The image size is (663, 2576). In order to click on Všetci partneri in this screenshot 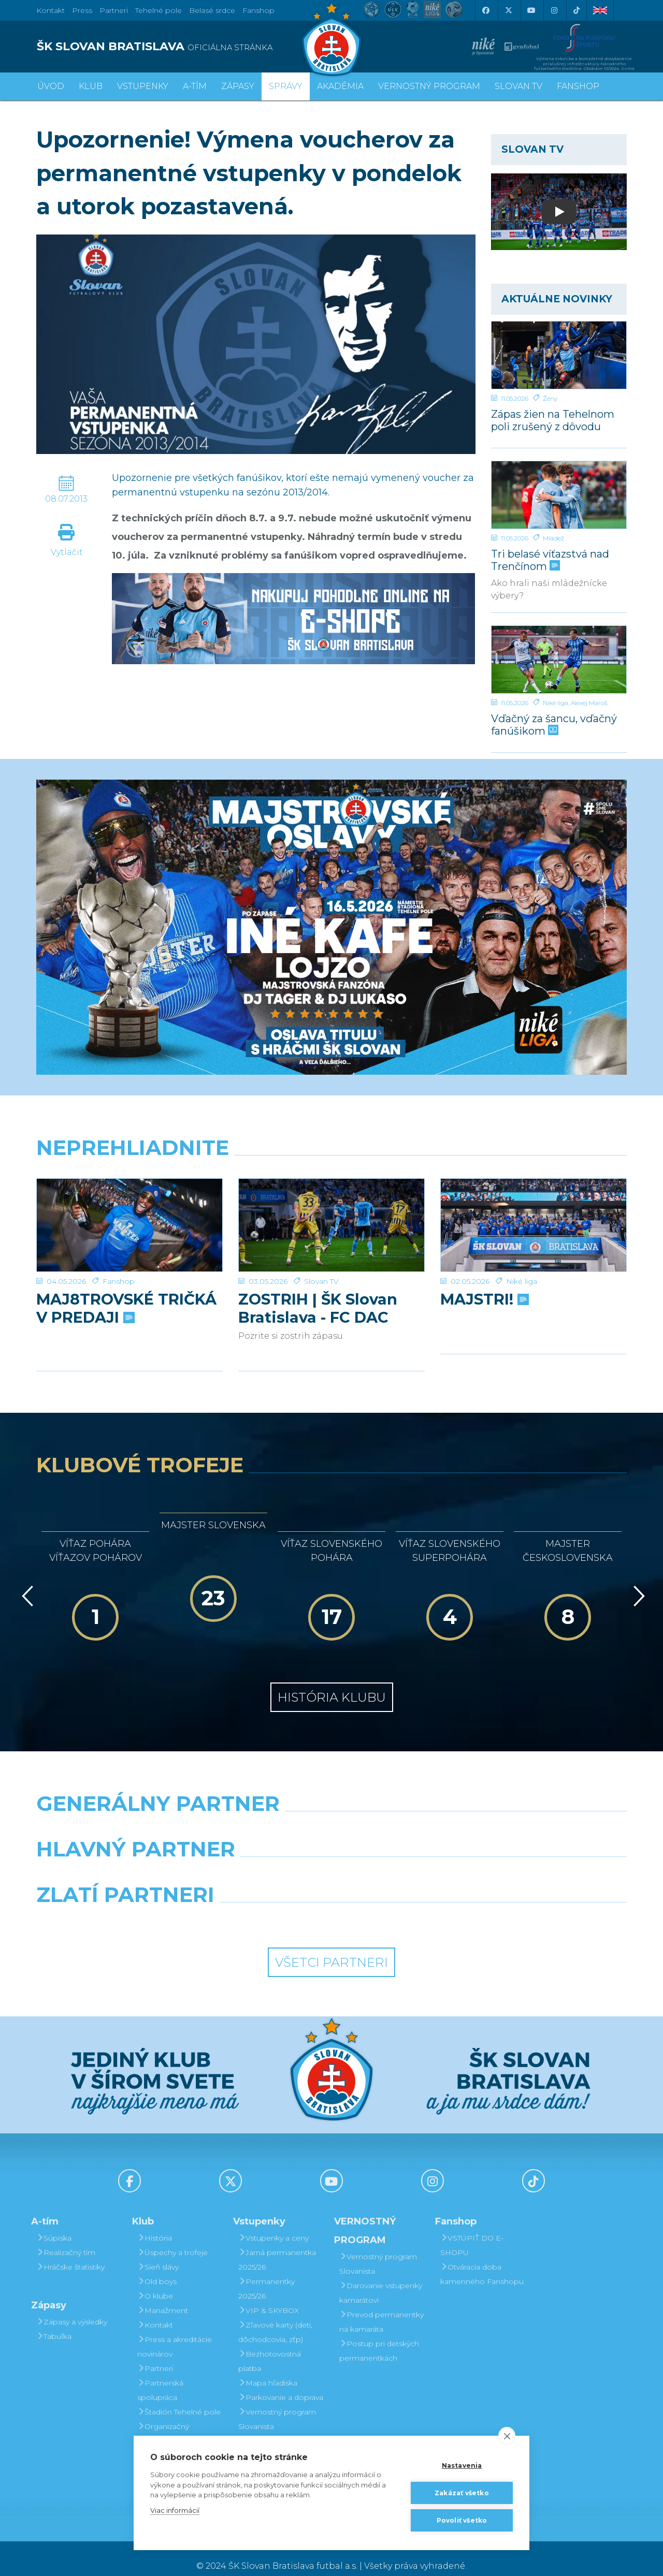, I will do `click(331, 1947)`.